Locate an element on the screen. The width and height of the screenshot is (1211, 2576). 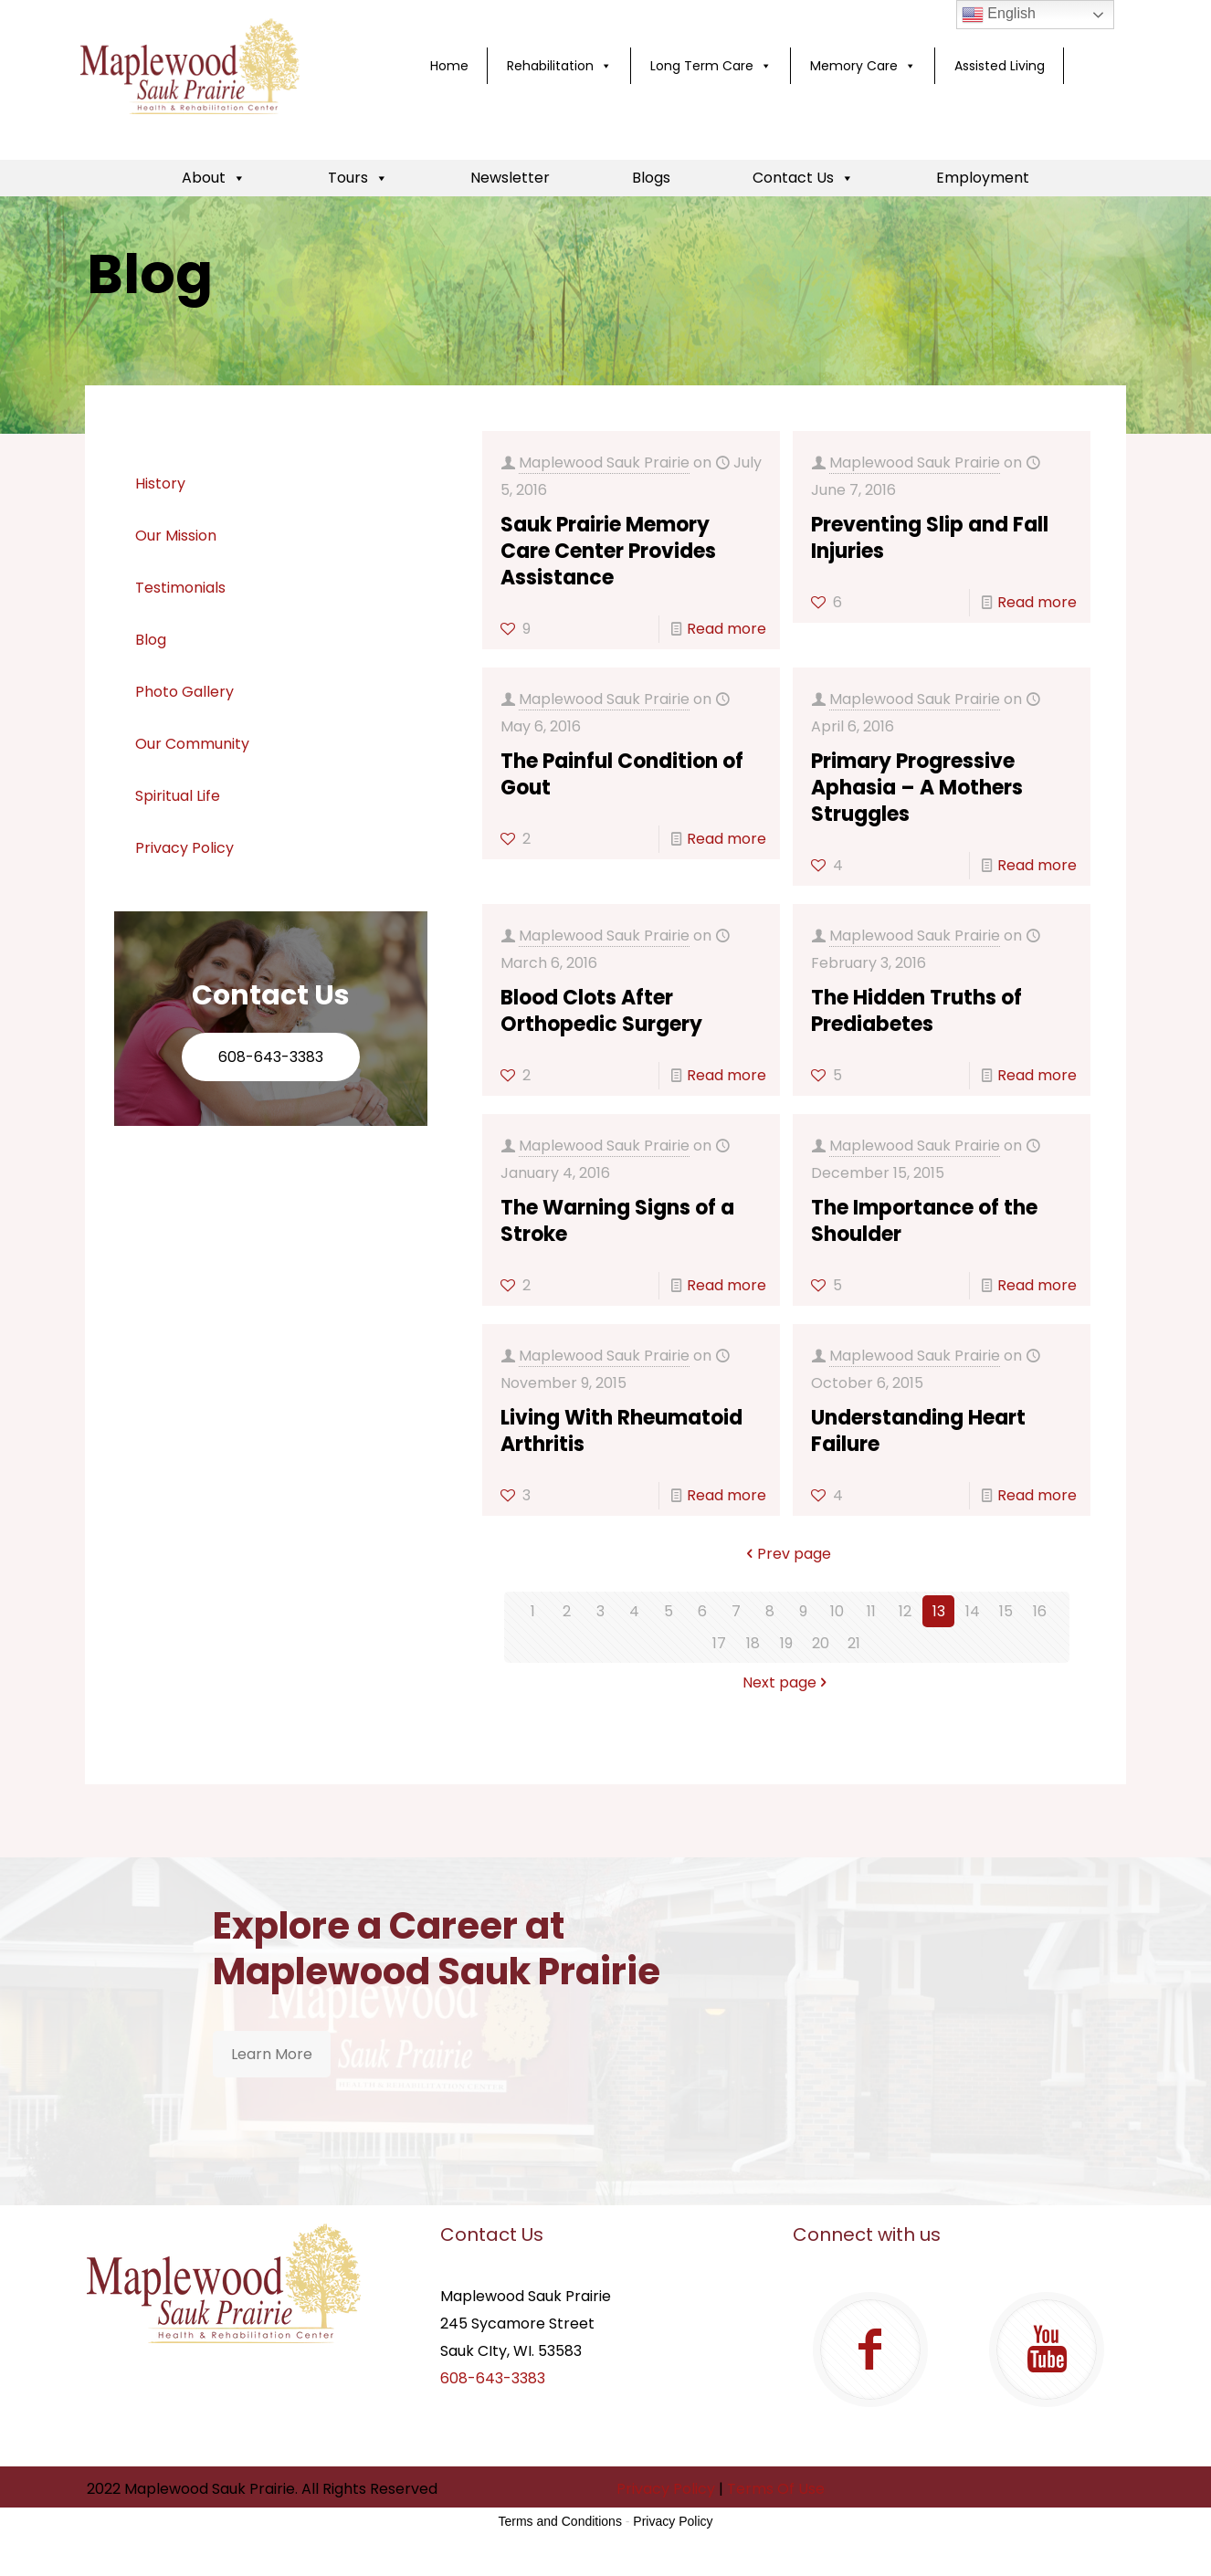
608-643-3383 is located at coordinates (270, 1056).